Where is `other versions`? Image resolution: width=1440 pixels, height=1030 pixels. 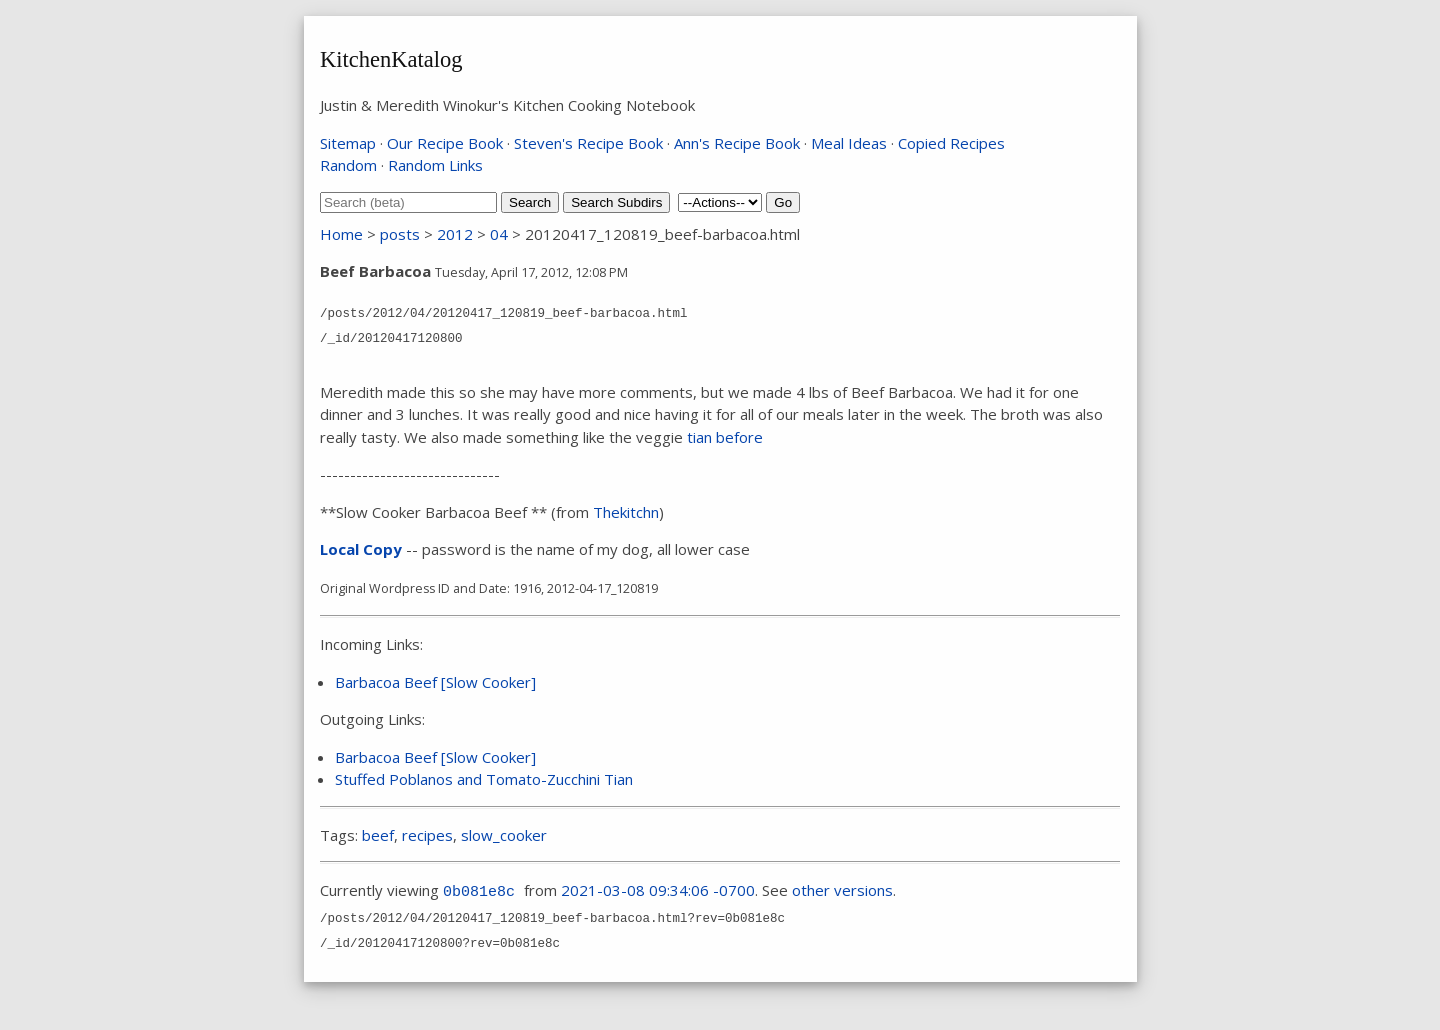
other versions is located at coordinates (842, 890).